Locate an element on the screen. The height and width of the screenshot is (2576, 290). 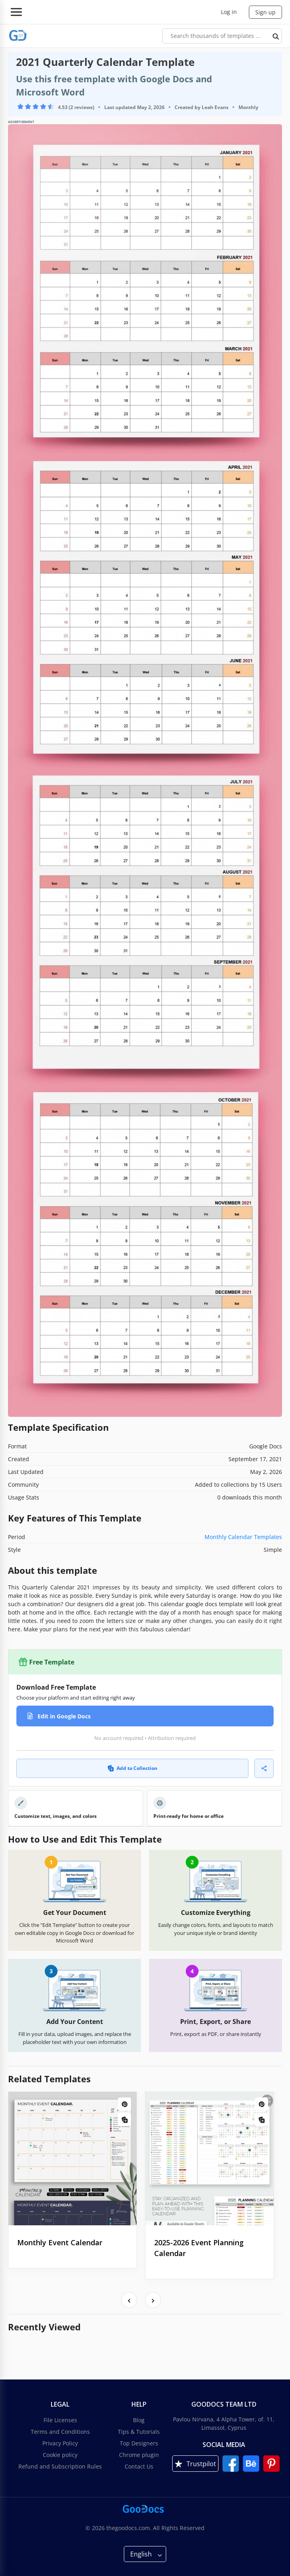
Contact Us is located at coordinates (139, 2466).